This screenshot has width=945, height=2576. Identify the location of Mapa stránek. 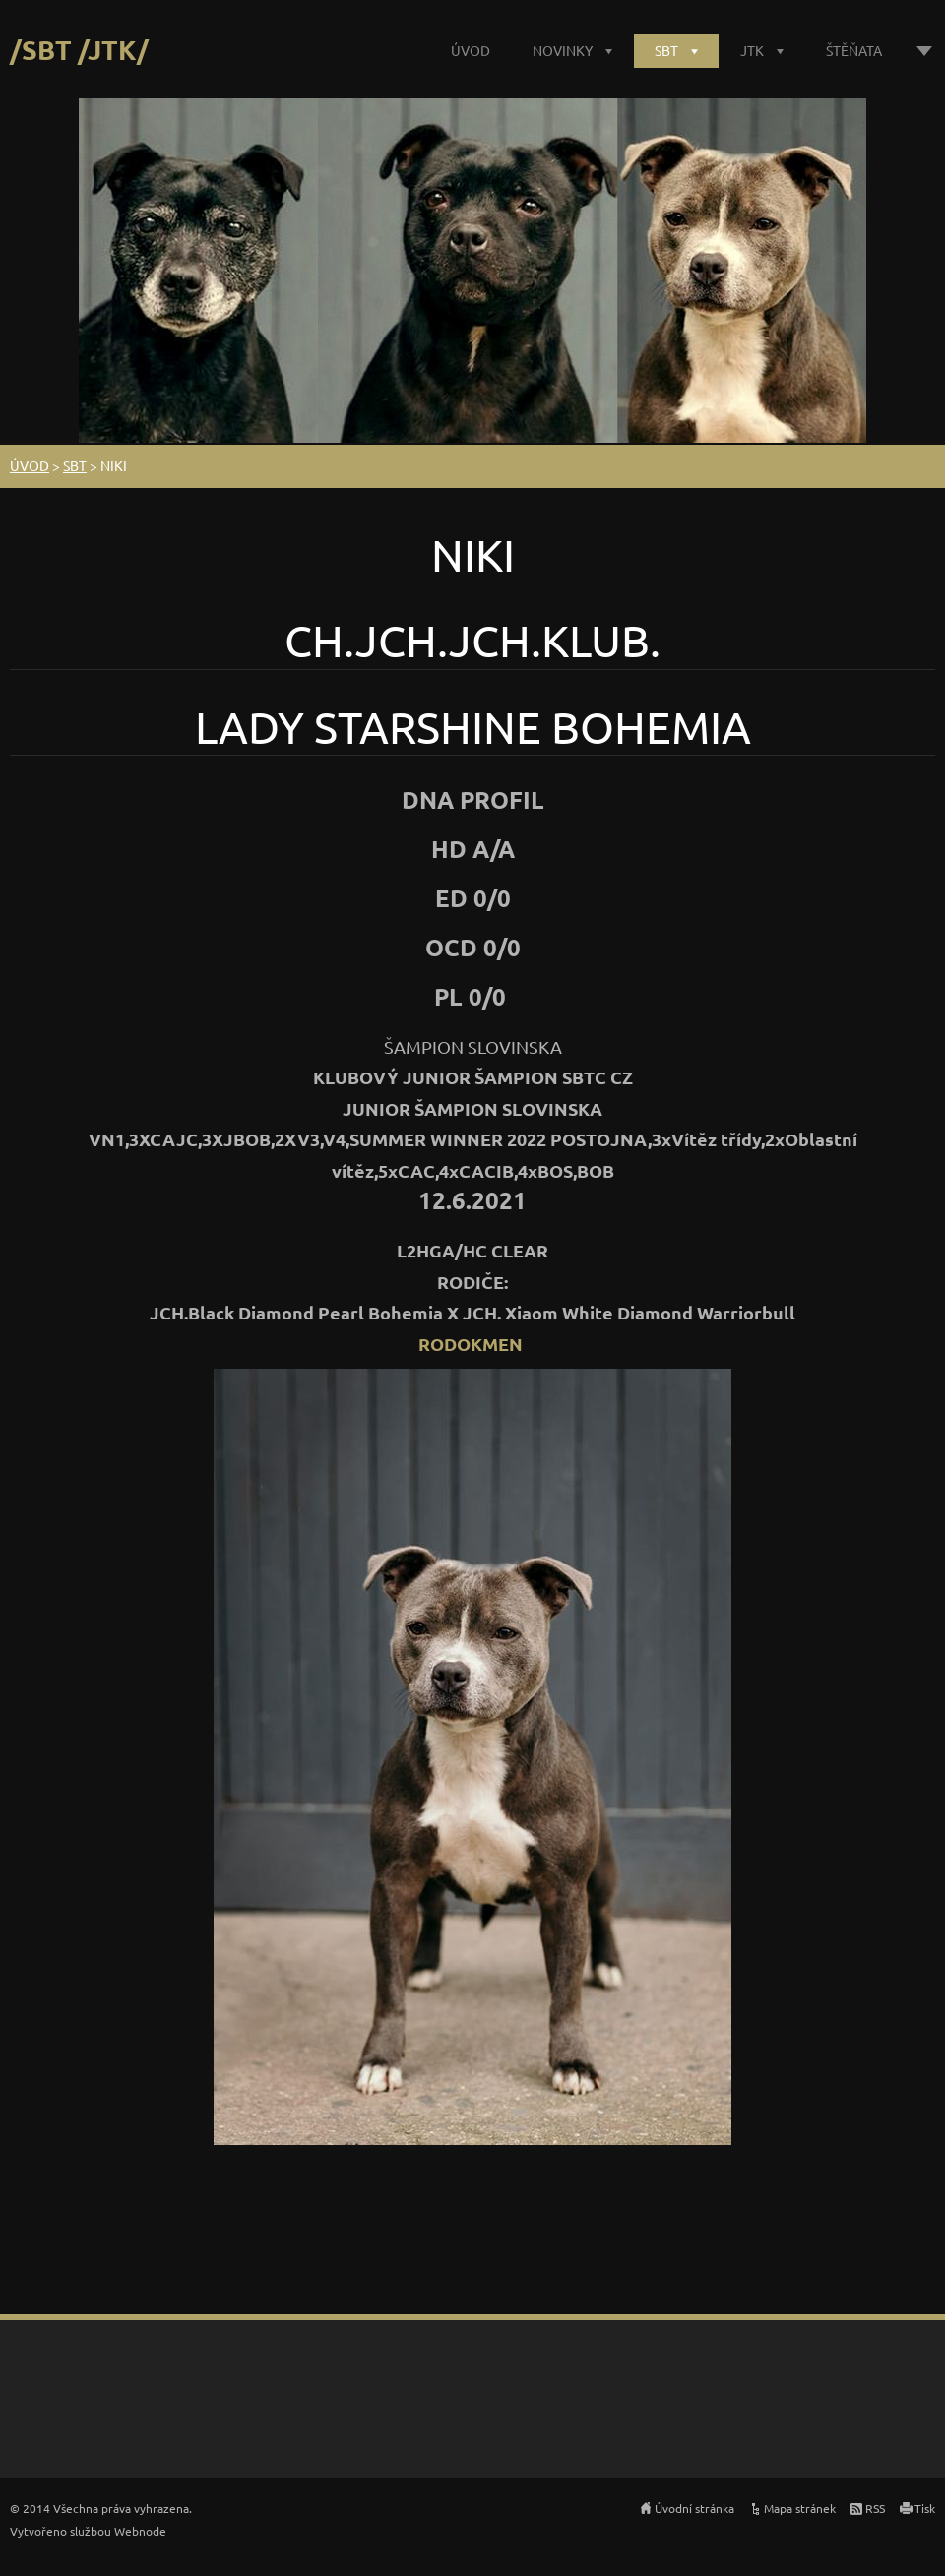
(800, 2508).